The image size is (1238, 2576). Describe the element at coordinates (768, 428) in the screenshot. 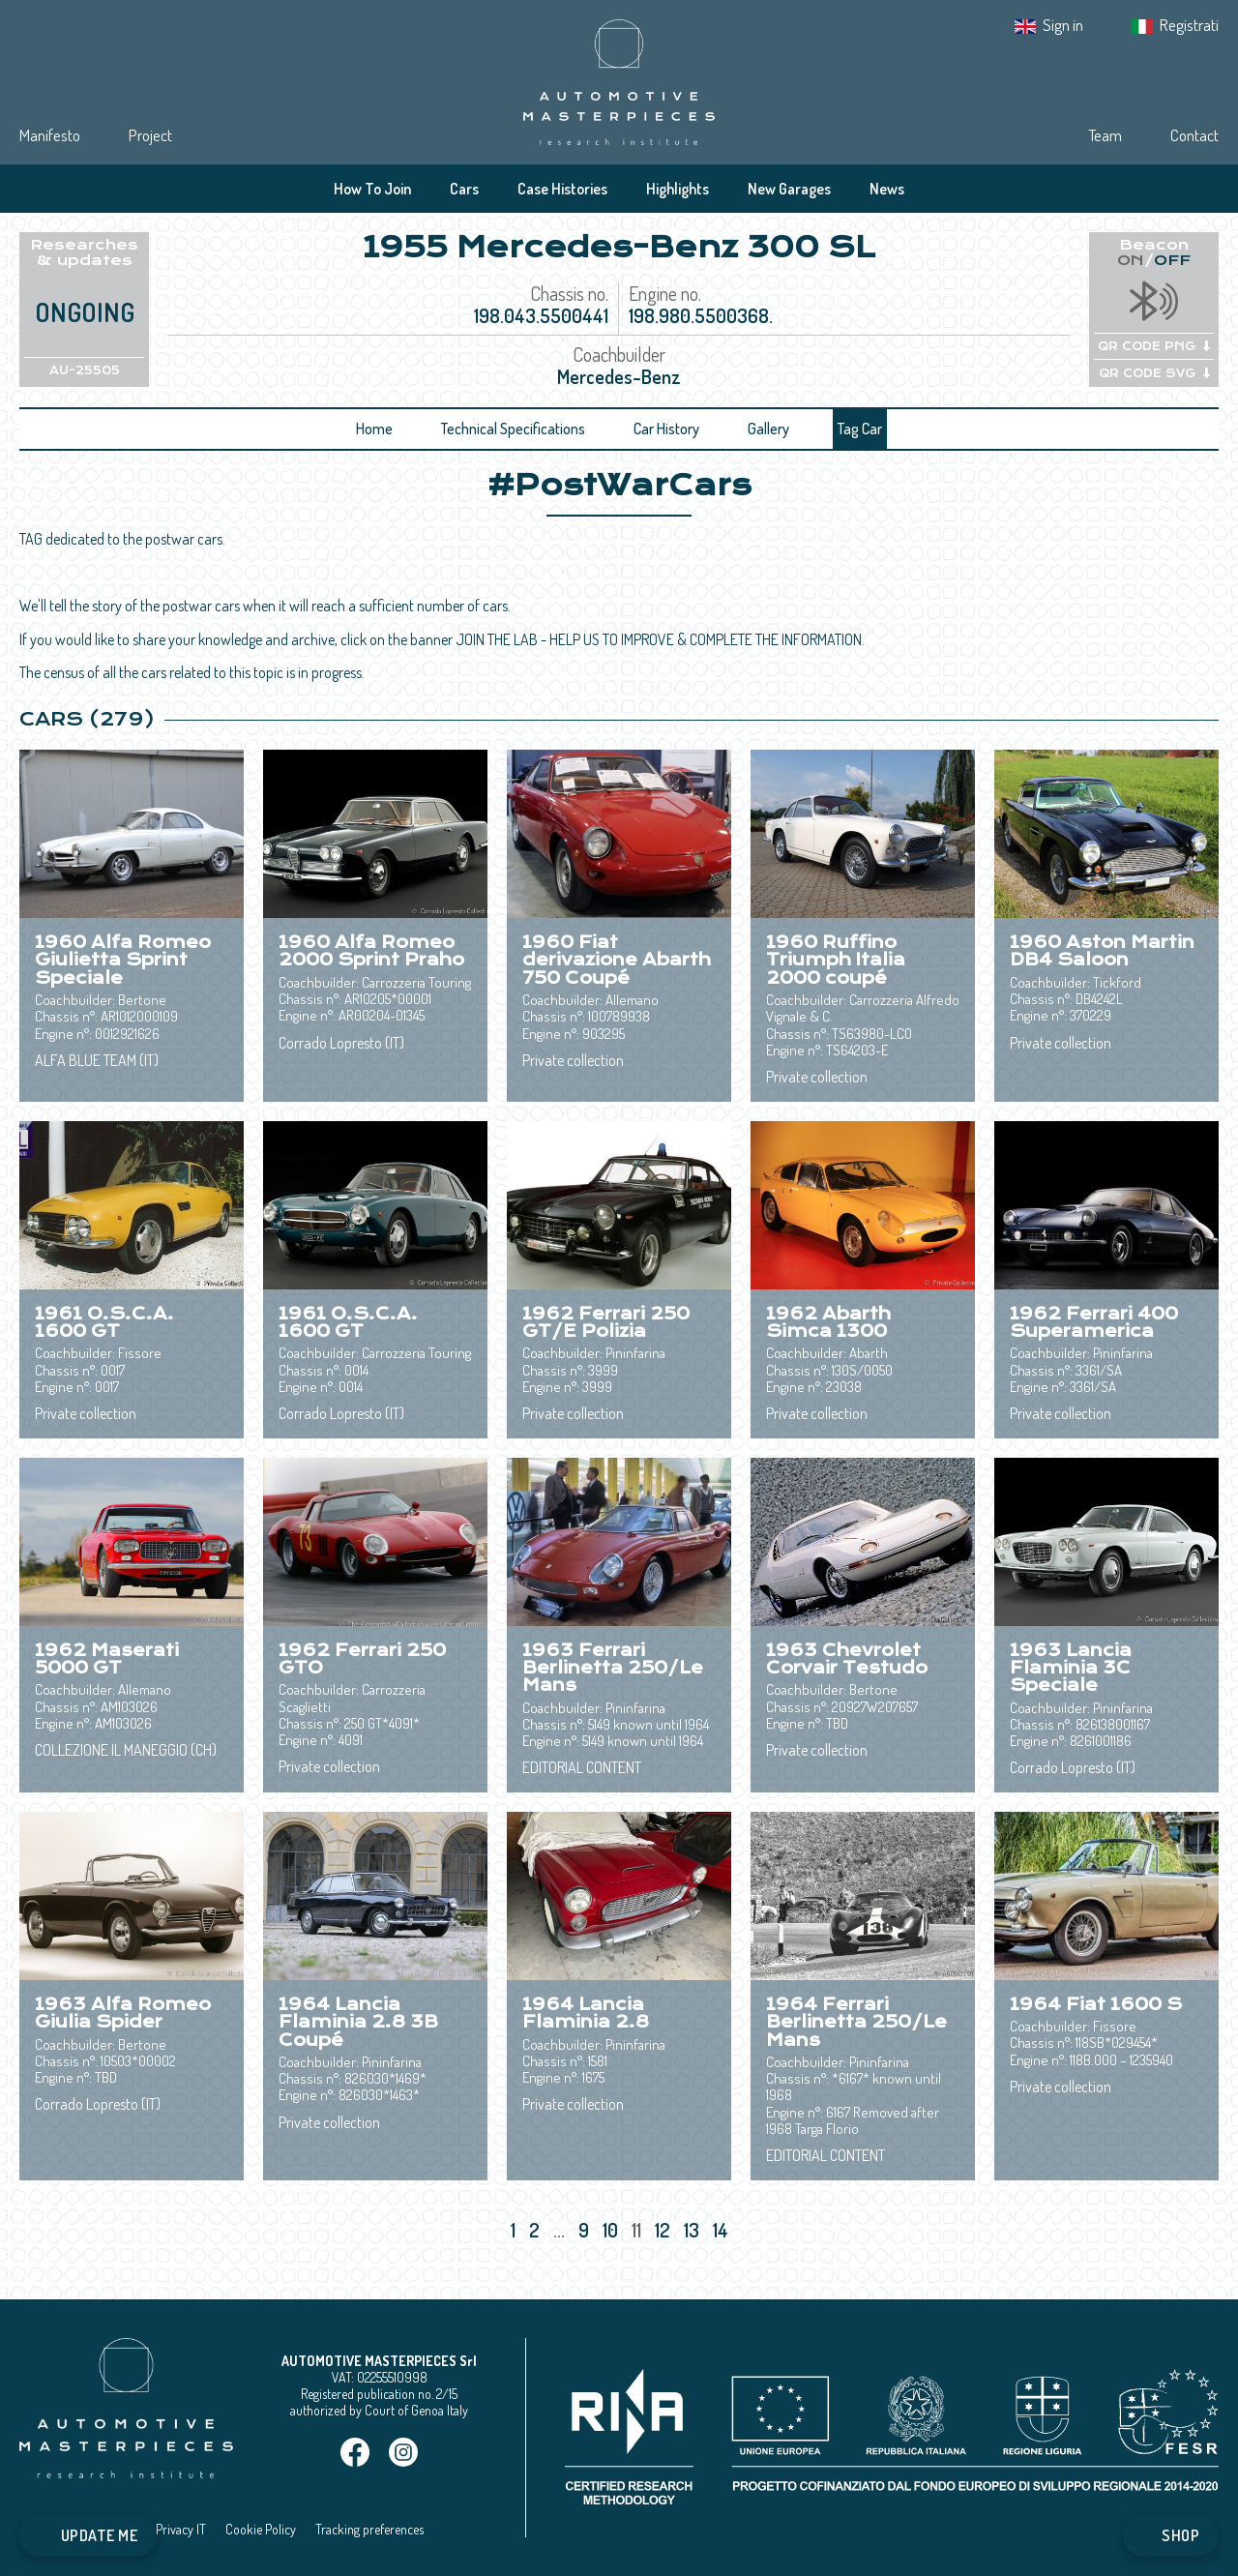

I see `Gallery` at that location.